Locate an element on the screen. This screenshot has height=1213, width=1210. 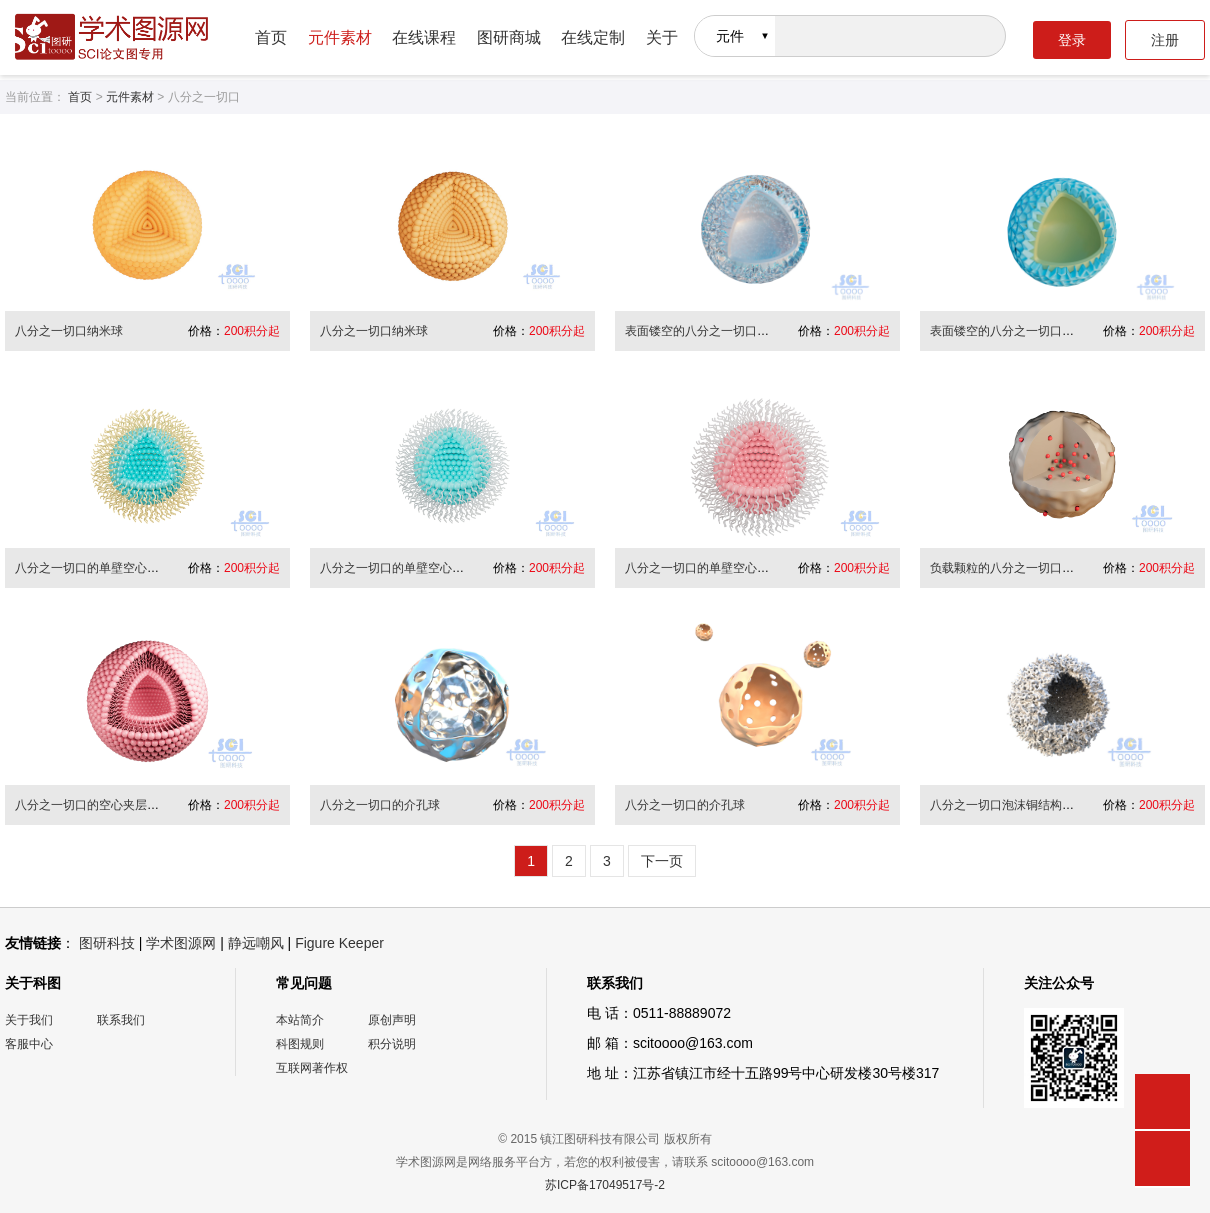
互联网著作权 is located at coordinates (312, 1068).